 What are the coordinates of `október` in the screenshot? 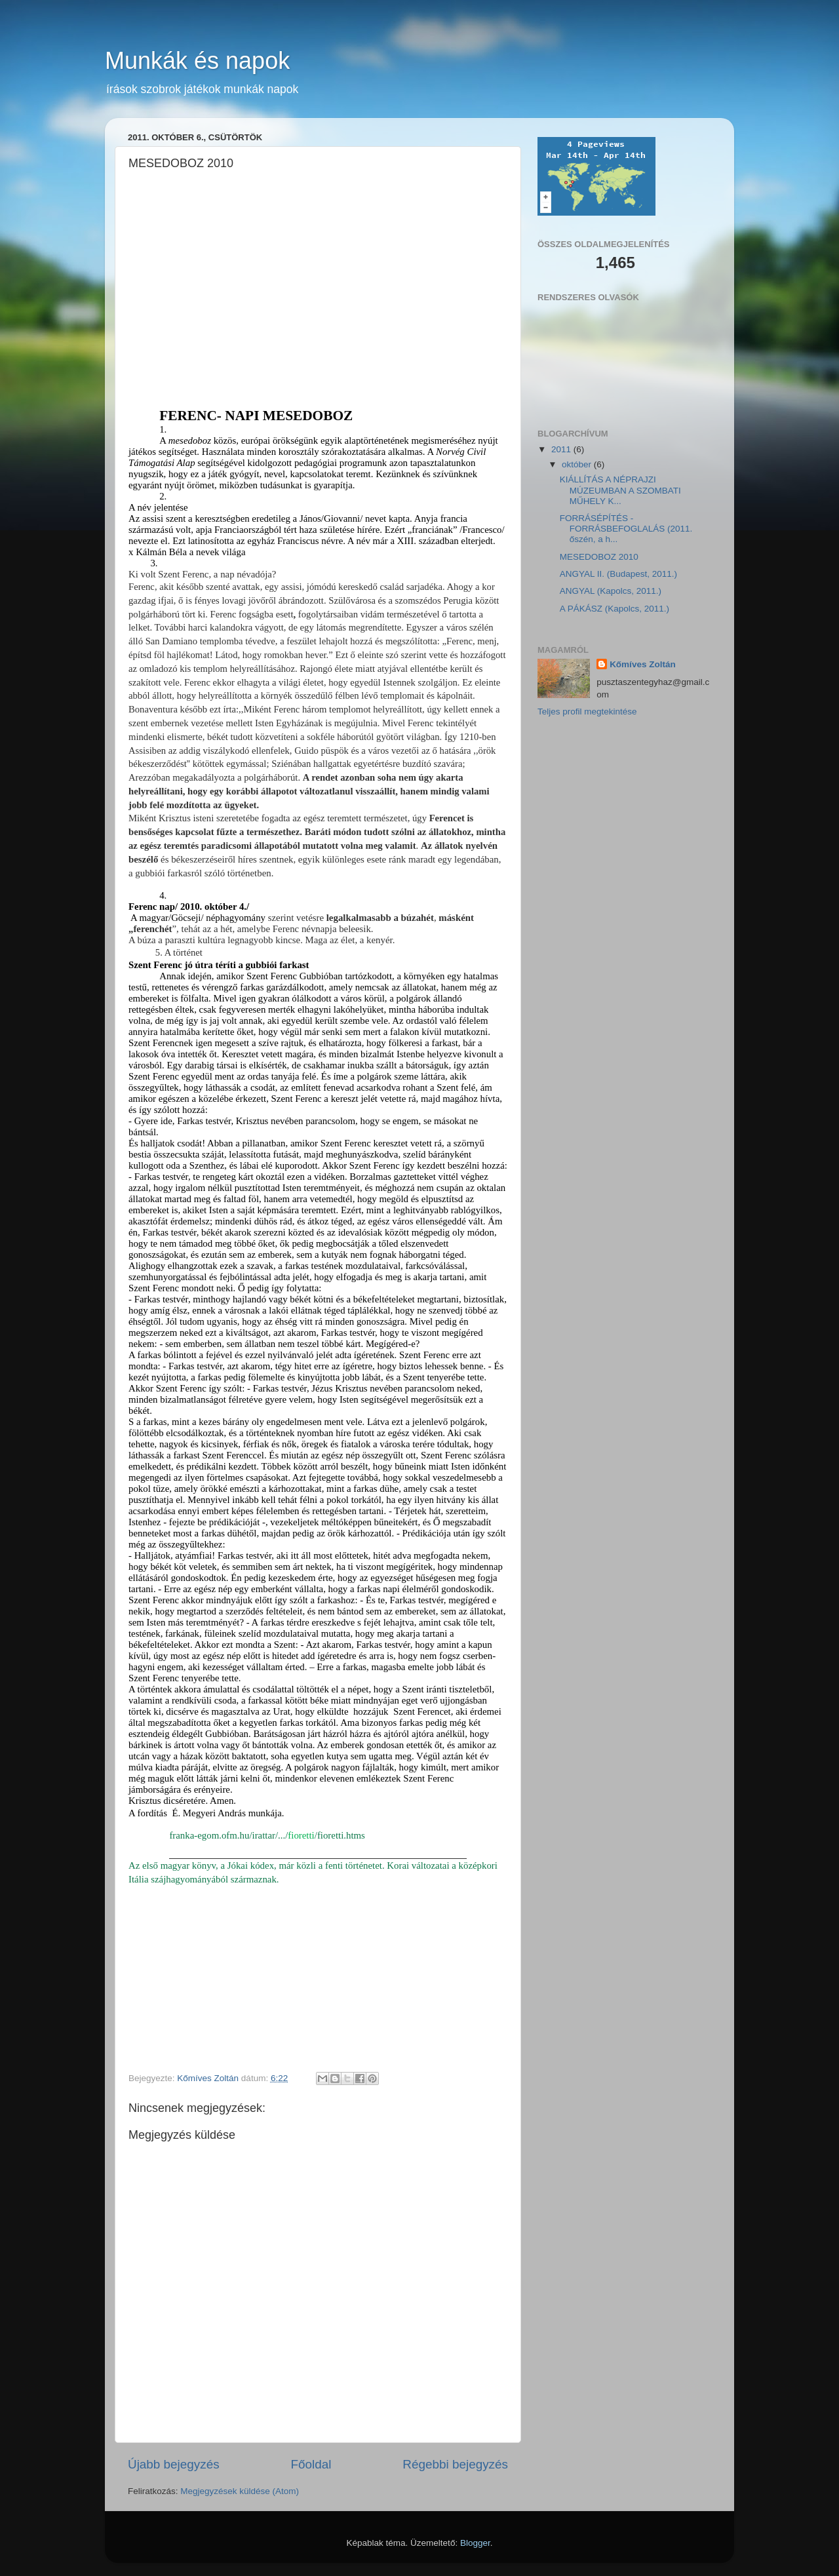 It's located at (578, 464).